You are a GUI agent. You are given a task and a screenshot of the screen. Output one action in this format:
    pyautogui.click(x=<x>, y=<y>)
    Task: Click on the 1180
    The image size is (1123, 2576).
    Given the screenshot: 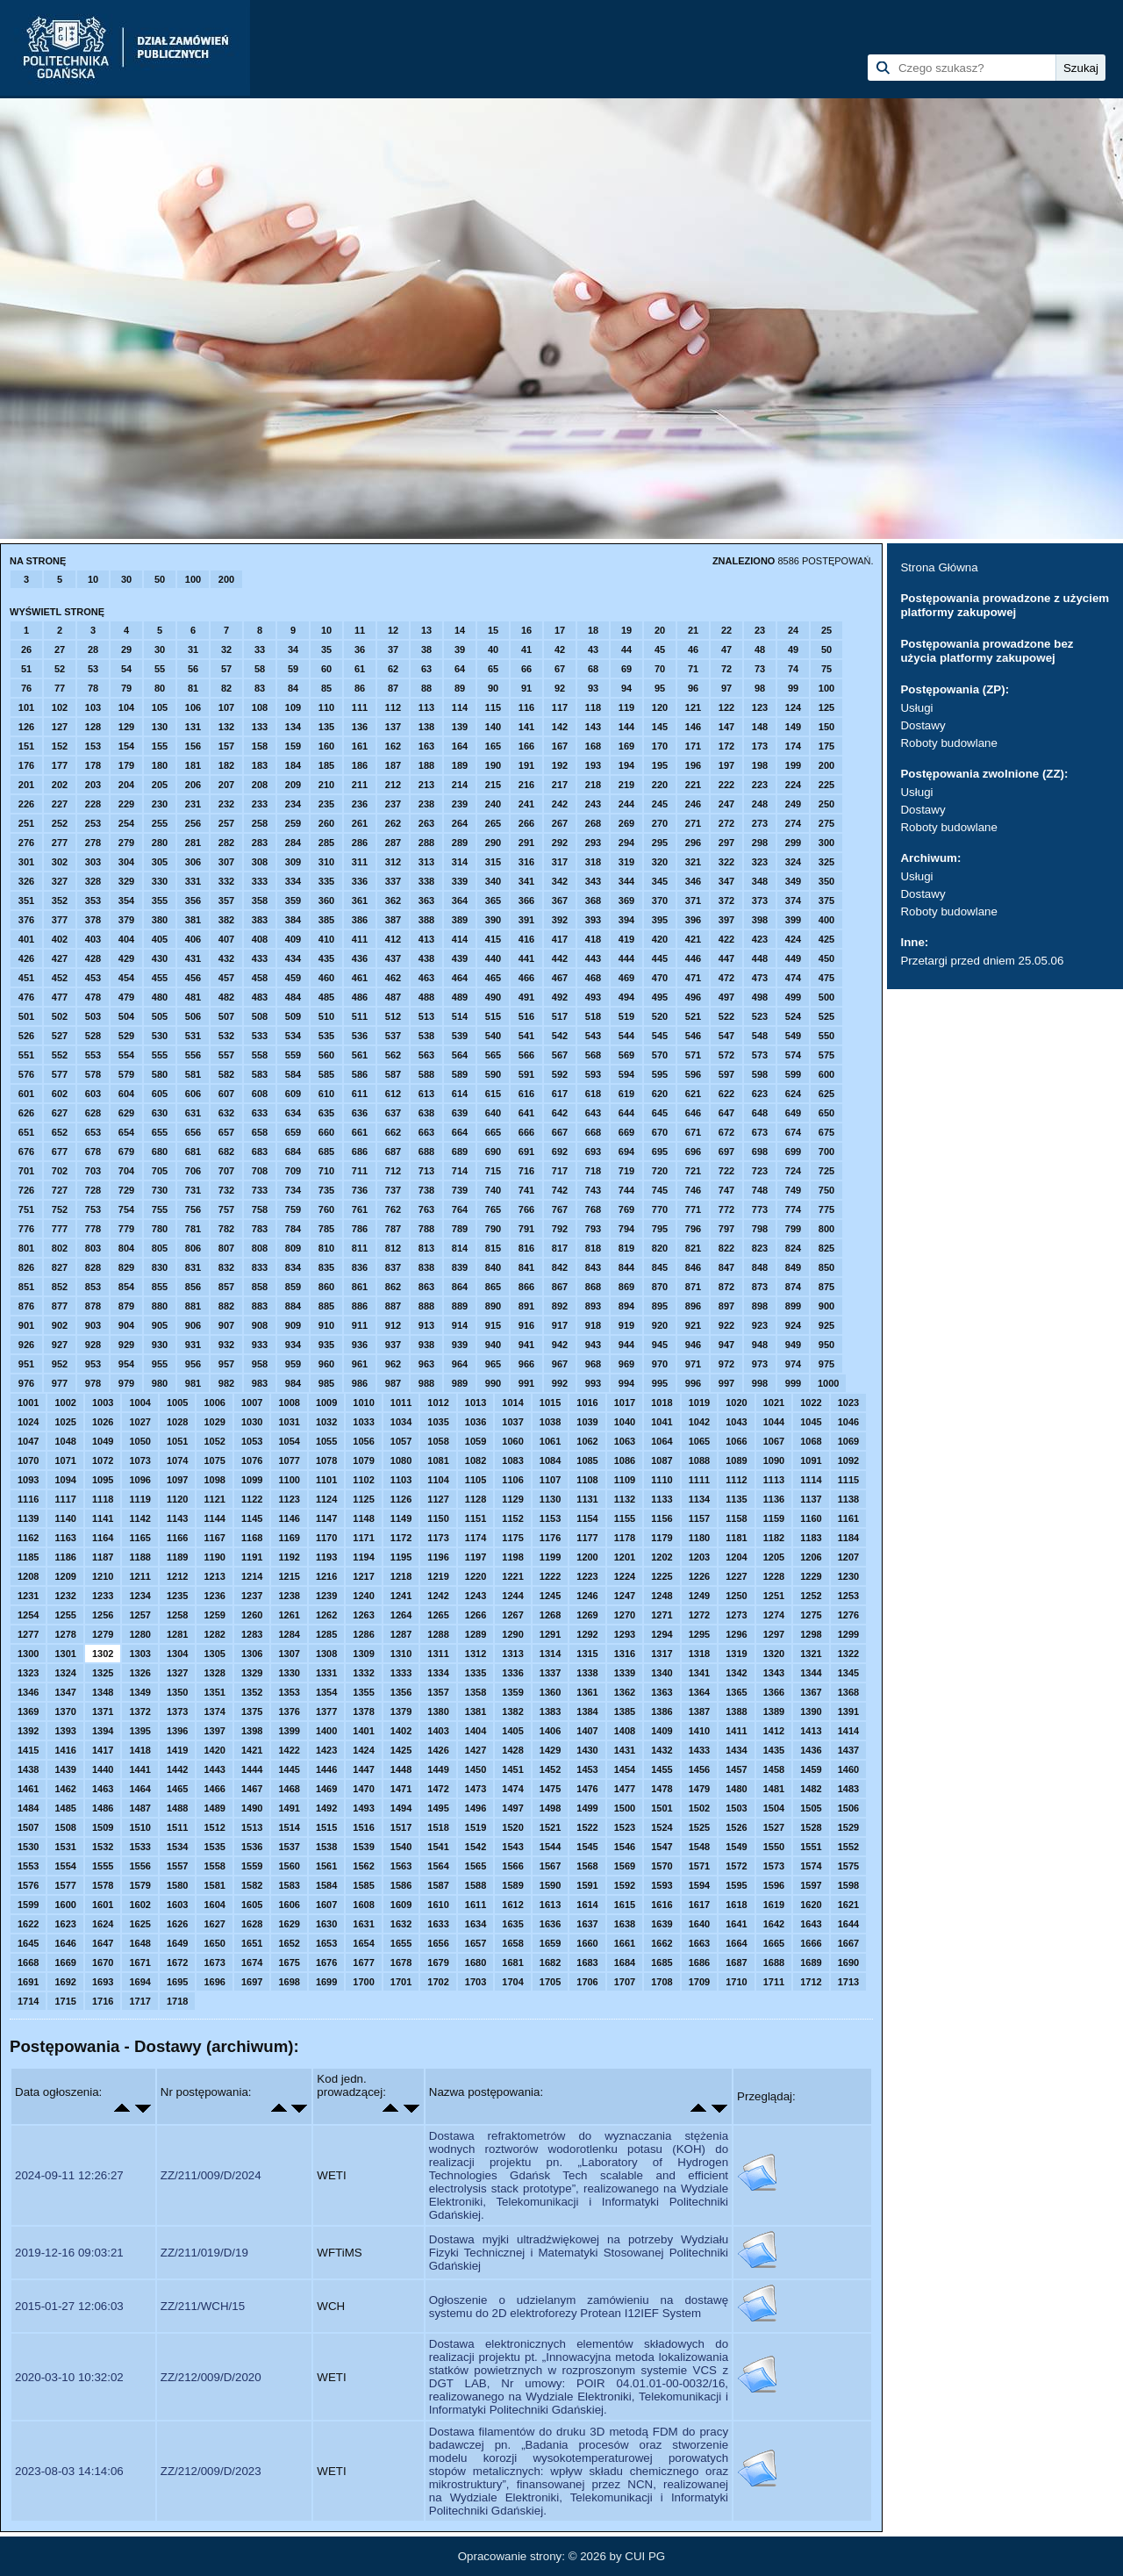 What is the action you would take?
    pyautogui.click(x=699, y=1537)
    